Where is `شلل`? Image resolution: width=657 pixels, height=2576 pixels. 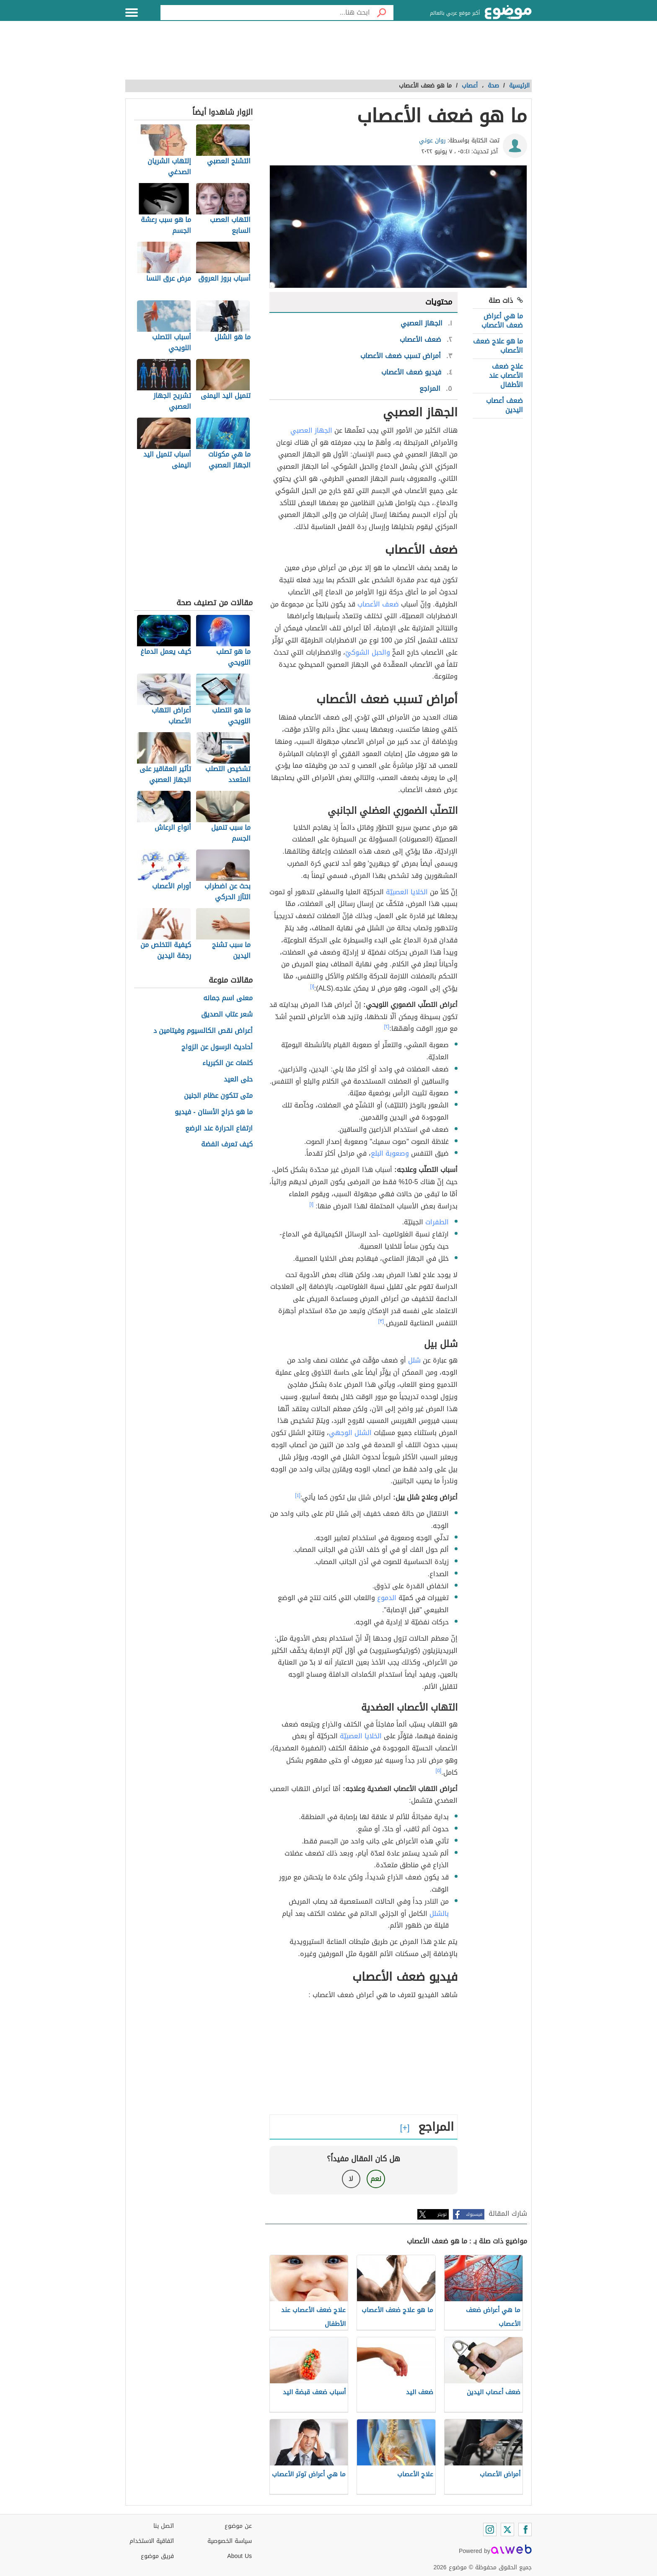 شلل is located at coordinates (414, 1360).